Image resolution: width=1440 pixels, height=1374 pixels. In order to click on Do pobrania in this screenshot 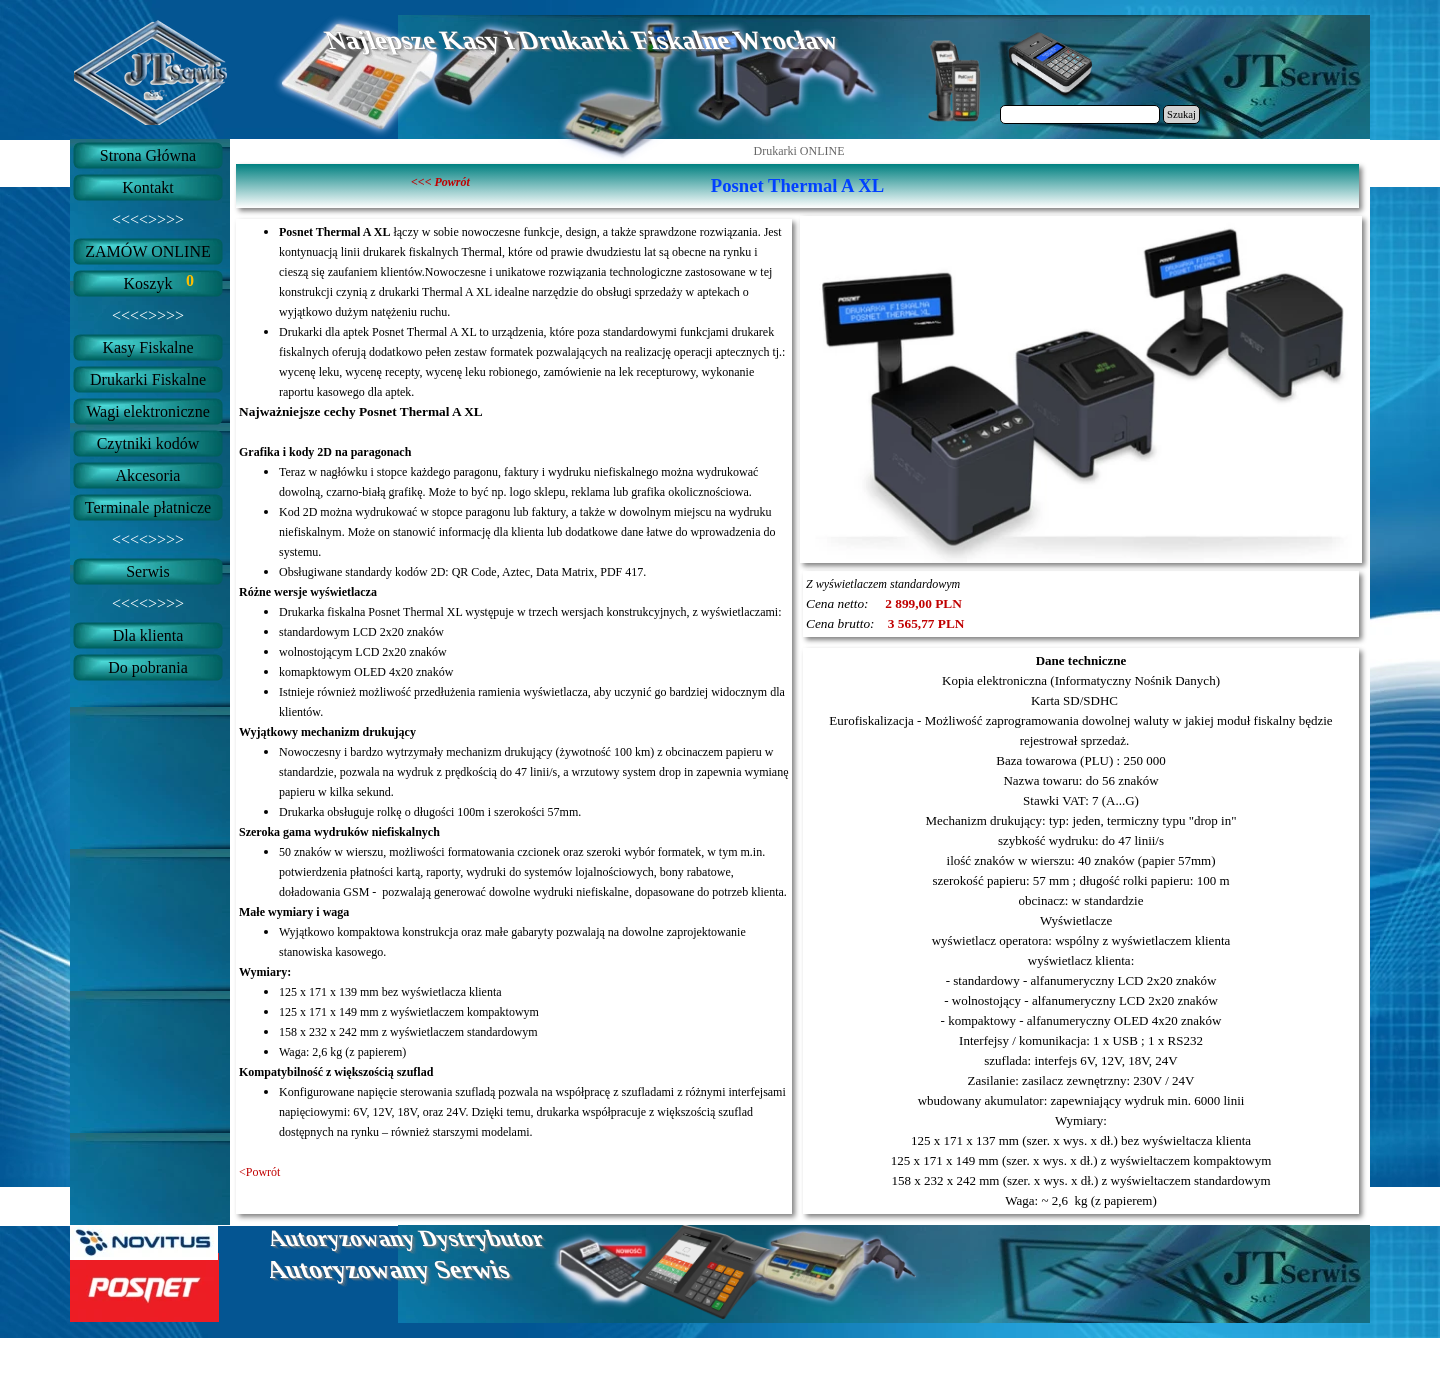, I will do `click(148, 667)`.